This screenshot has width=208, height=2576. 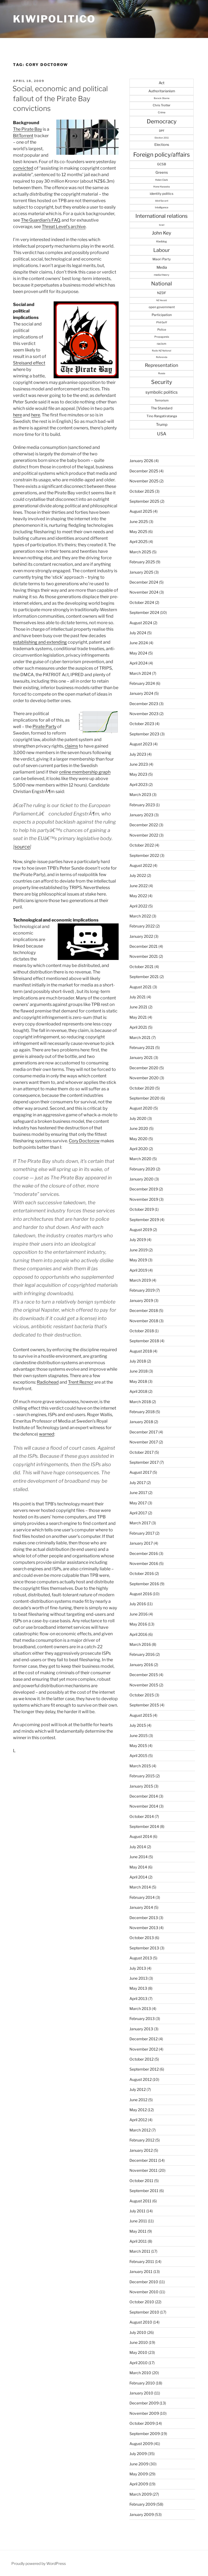 What do you see at coordinates (138, 1745) in the screenshot?
I see `May 2015` at bounding box center [138, 1745].